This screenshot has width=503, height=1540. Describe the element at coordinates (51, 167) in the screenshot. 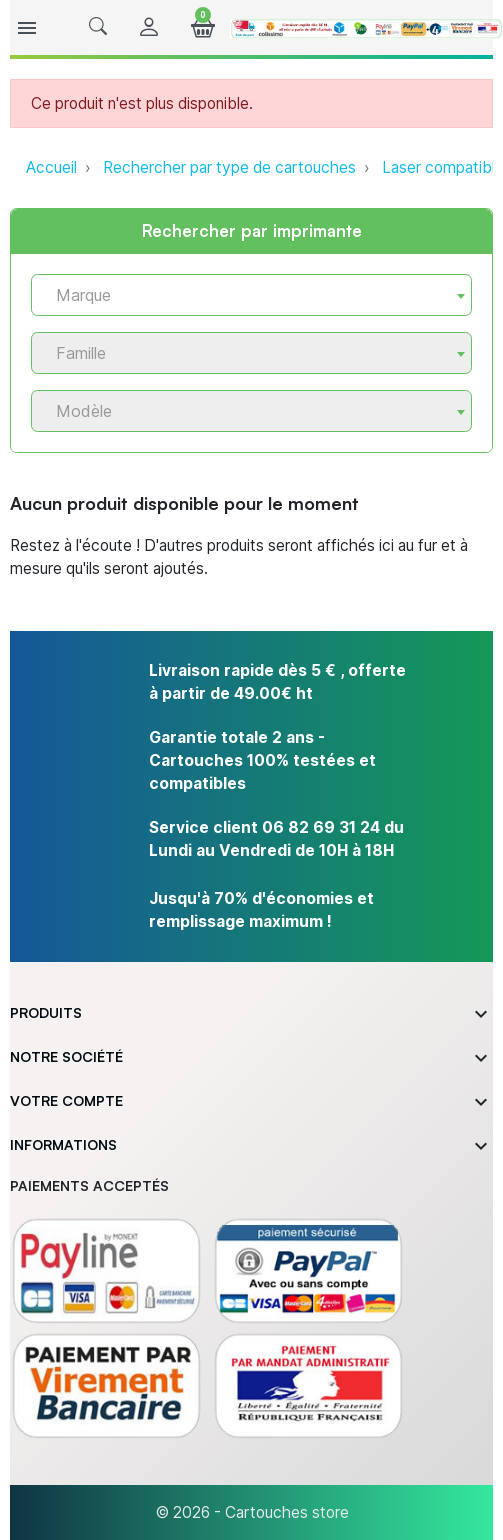

I see `Accueil` at that location.